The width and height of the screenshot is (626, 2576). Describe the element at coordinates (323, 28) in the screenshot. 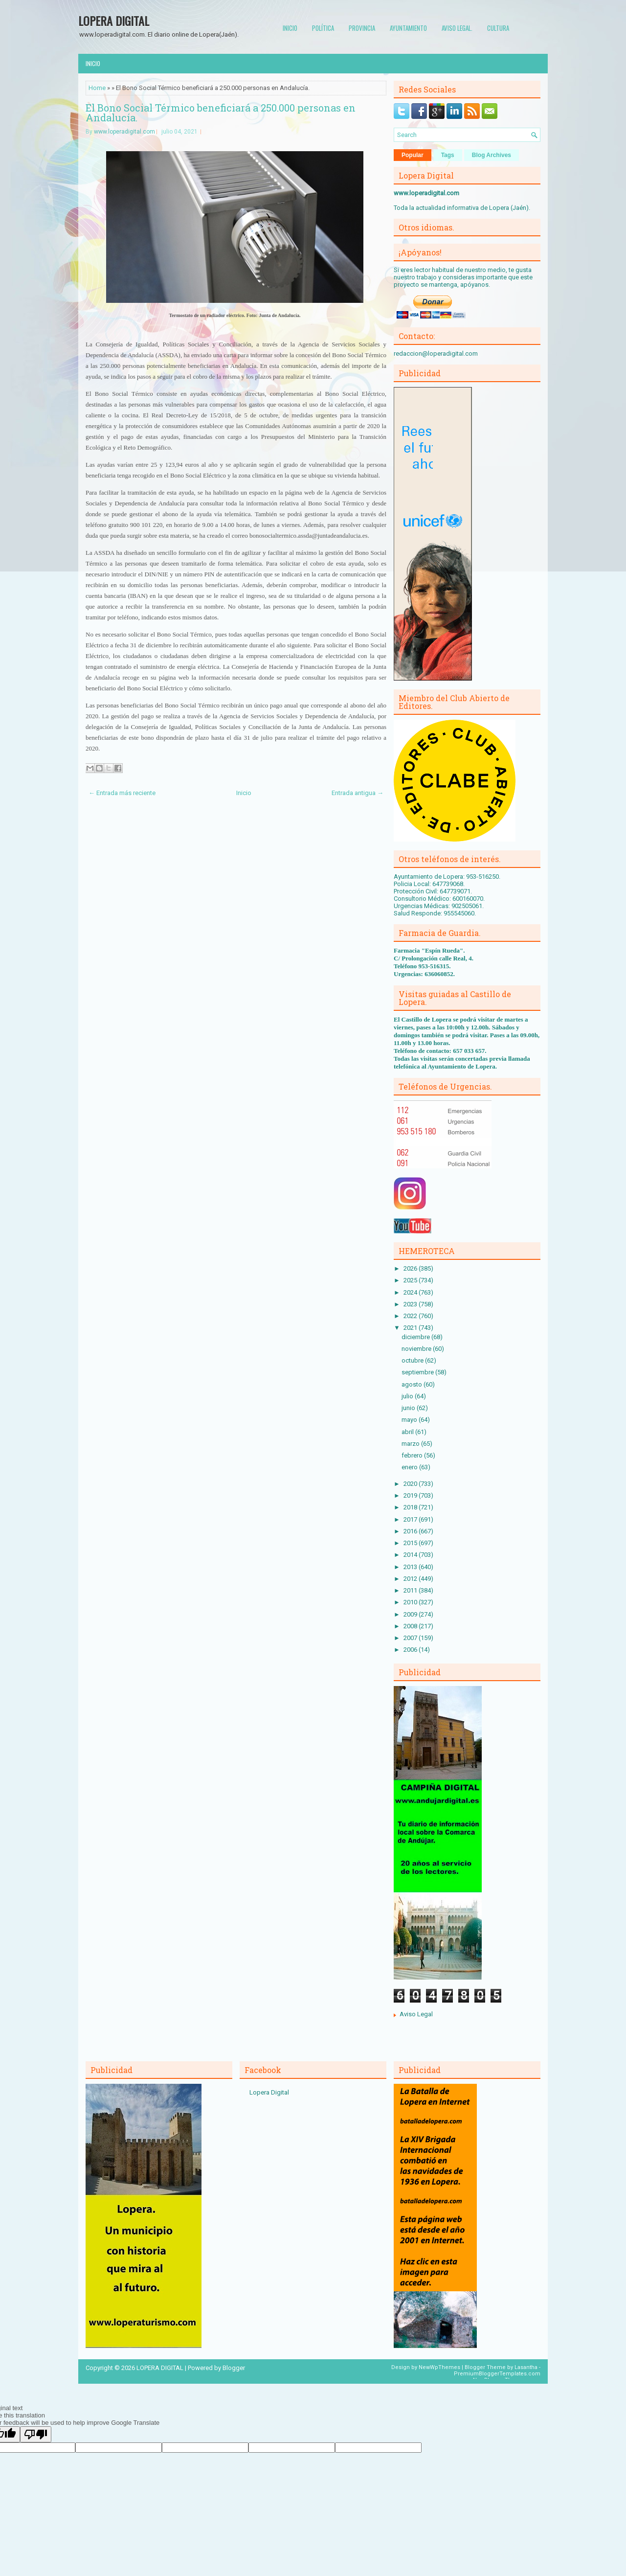

I see `Política` at that location.